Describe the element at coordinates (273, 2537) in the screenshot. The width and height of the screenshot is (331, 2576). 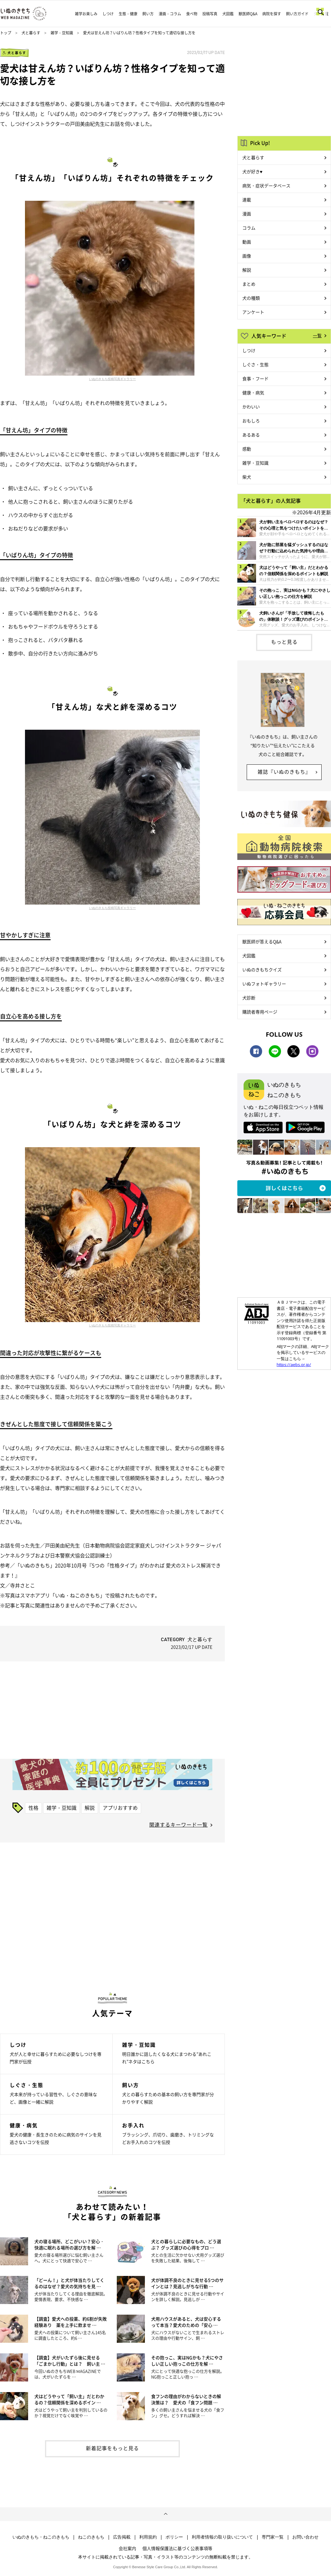
I see `専門家一覧` at that location.